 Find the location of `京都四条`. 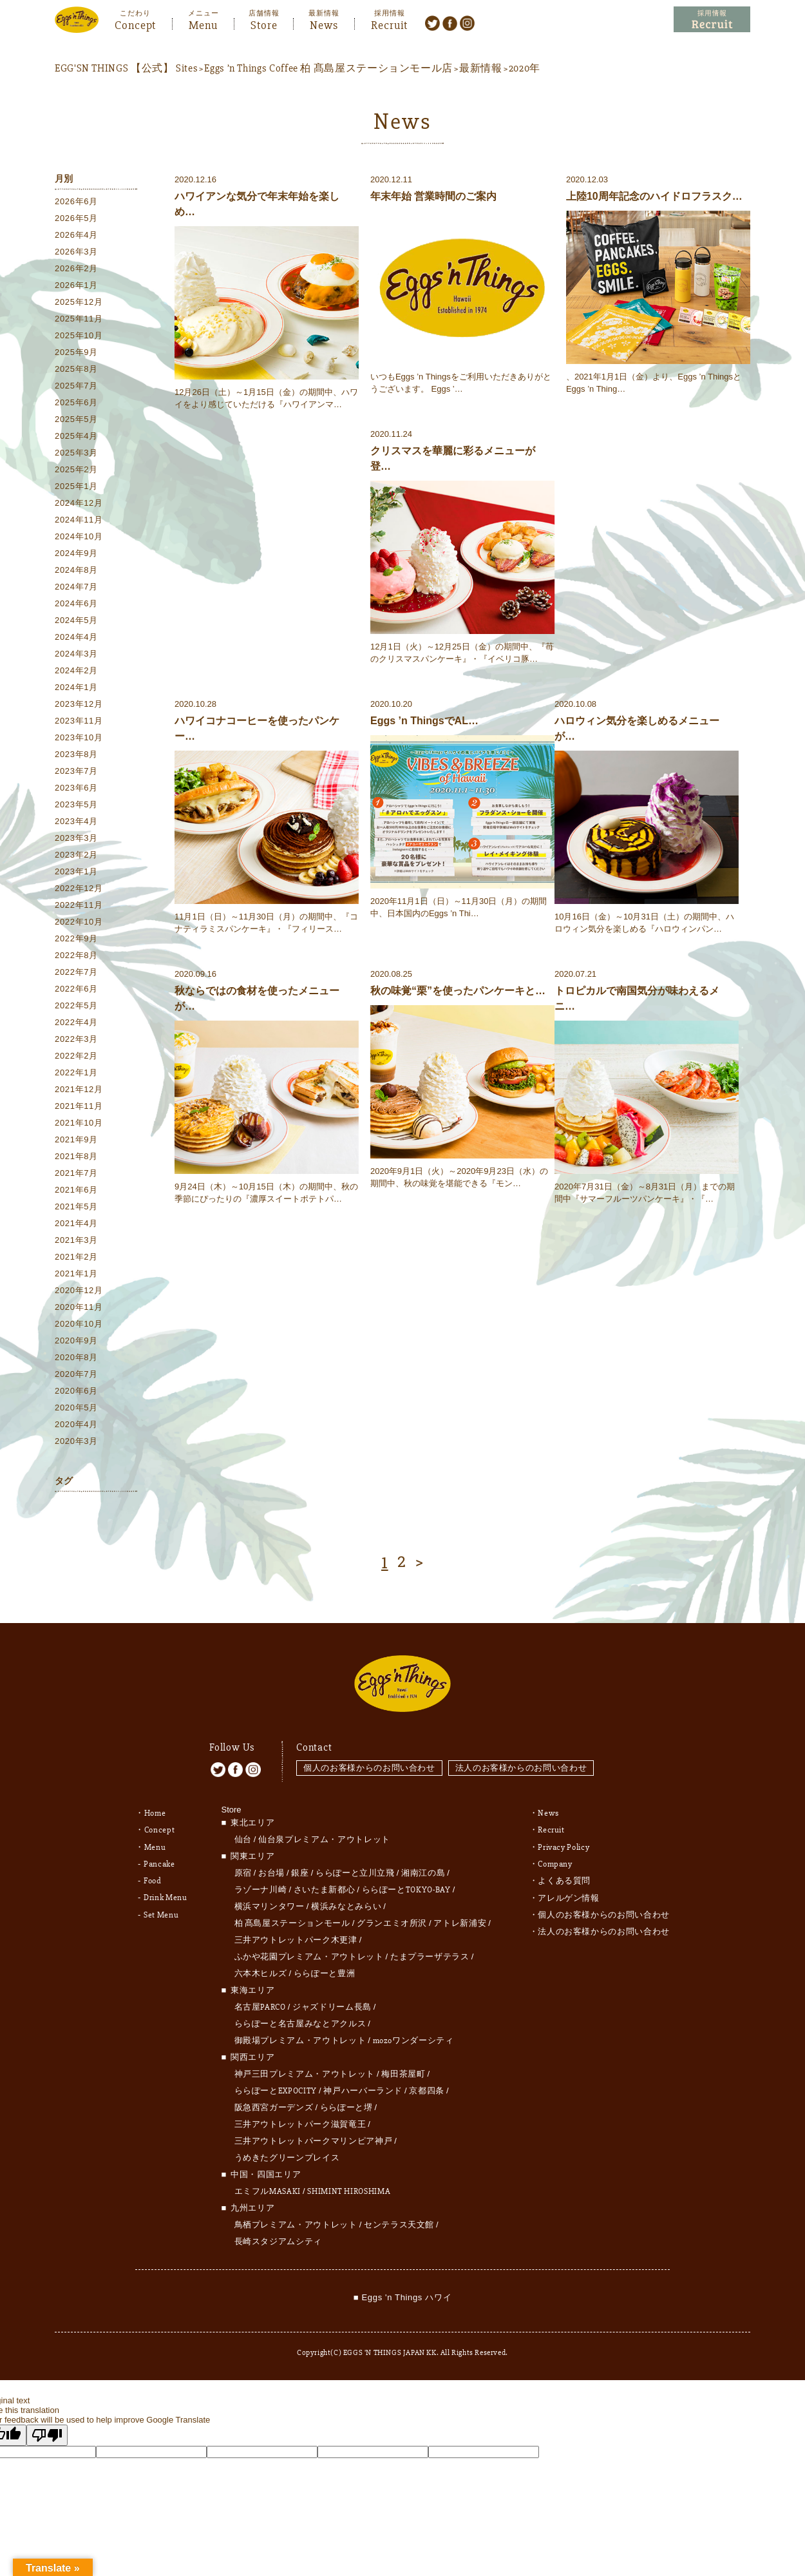

京都四条 is located at coordinates (426, 2086).